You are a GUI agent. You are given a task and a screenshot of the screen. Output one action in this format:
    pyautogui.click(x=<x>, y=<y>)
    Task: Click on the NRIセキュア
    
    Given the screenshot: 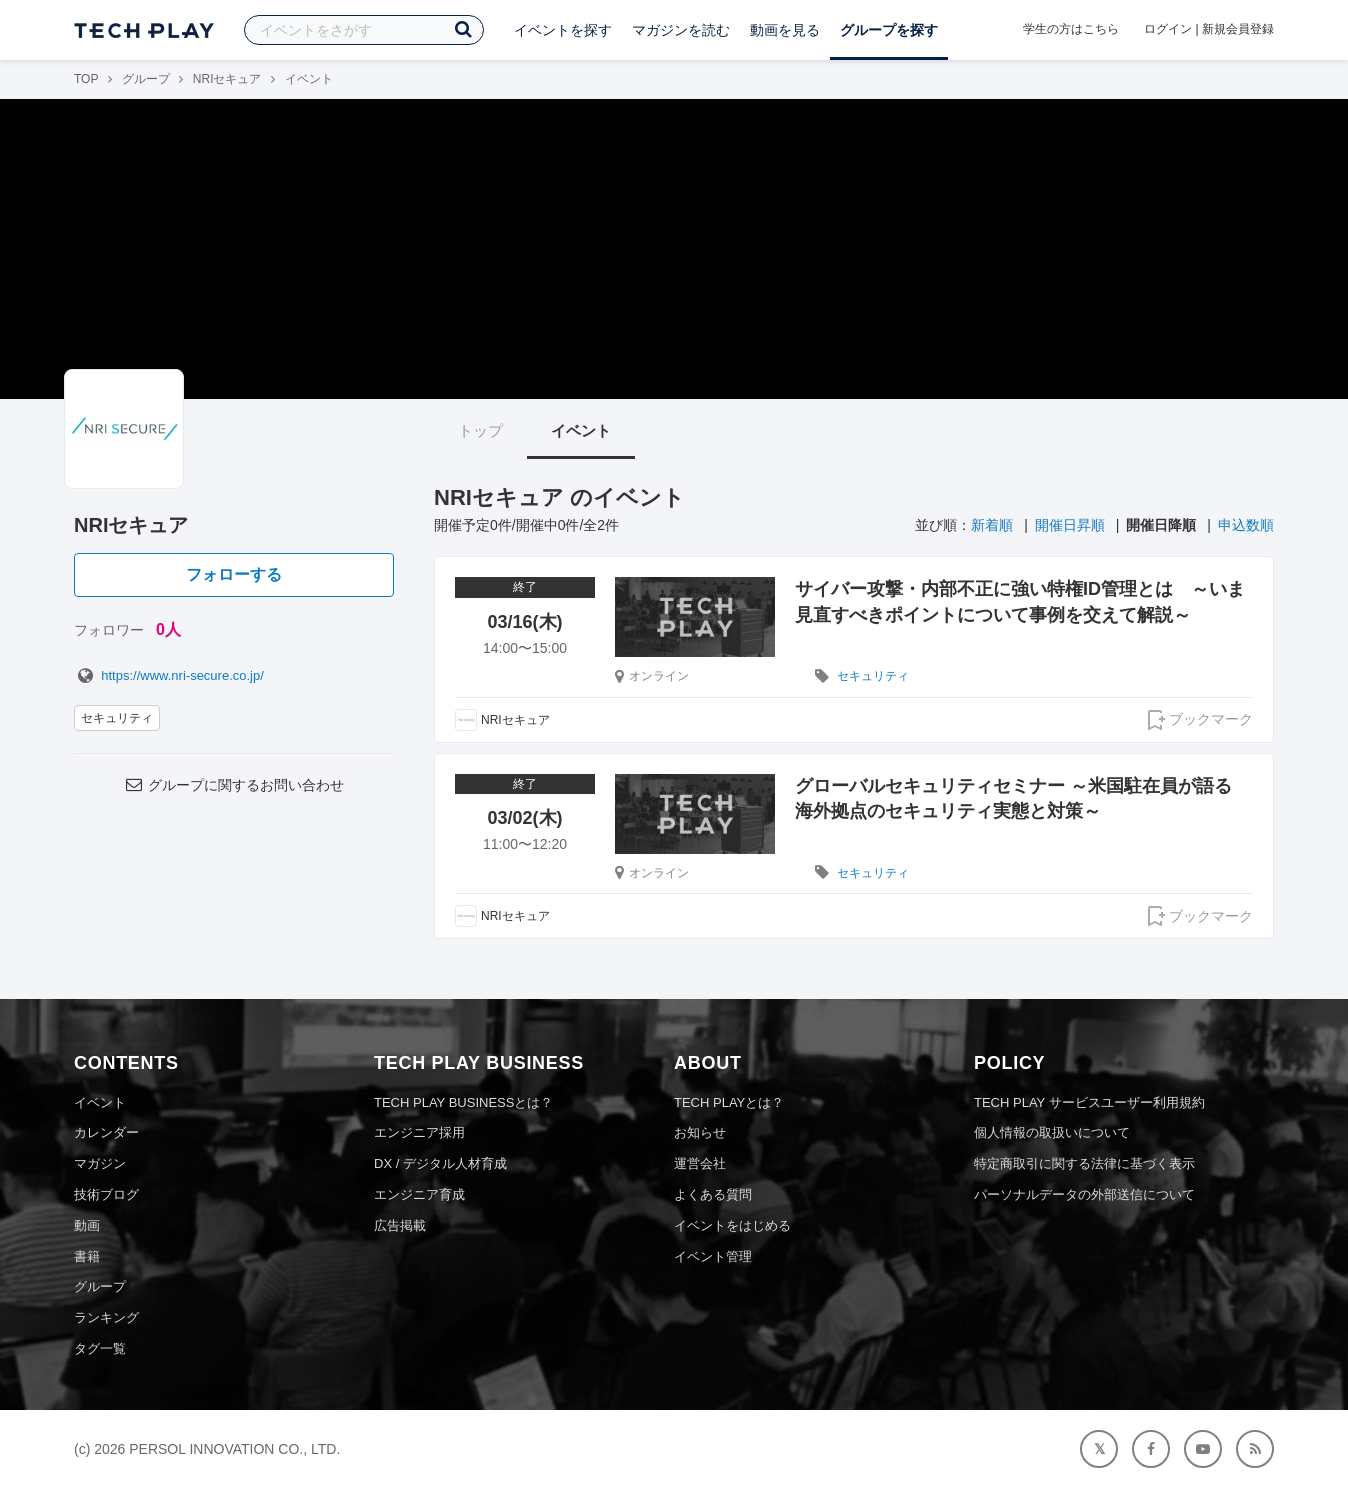 What is the action you would take?
    pyautogui.click(x=227, y=79)
    